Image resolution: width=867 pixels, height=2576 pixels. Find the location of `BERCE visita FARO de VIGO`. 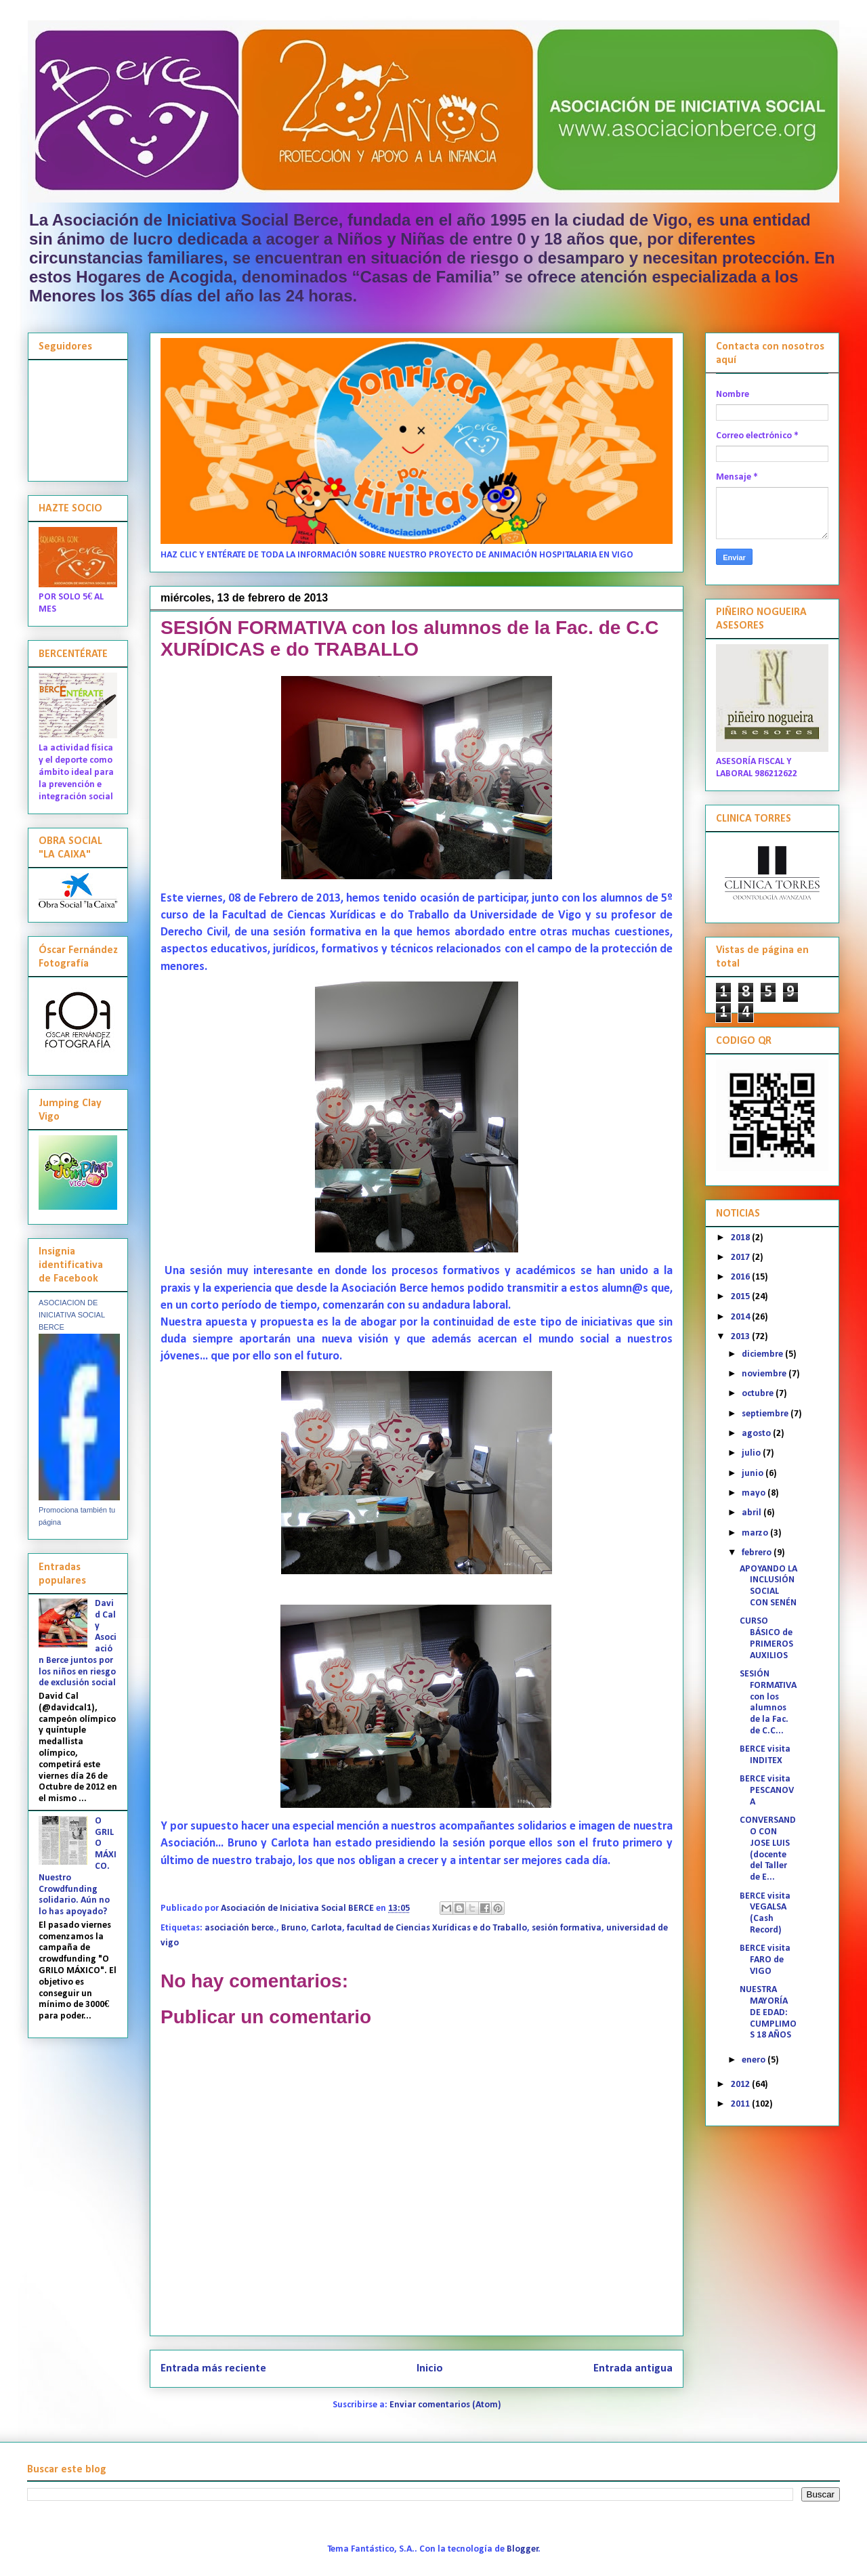

BERCE visita FARO de VIGO is located at coordinates (765, 1960).